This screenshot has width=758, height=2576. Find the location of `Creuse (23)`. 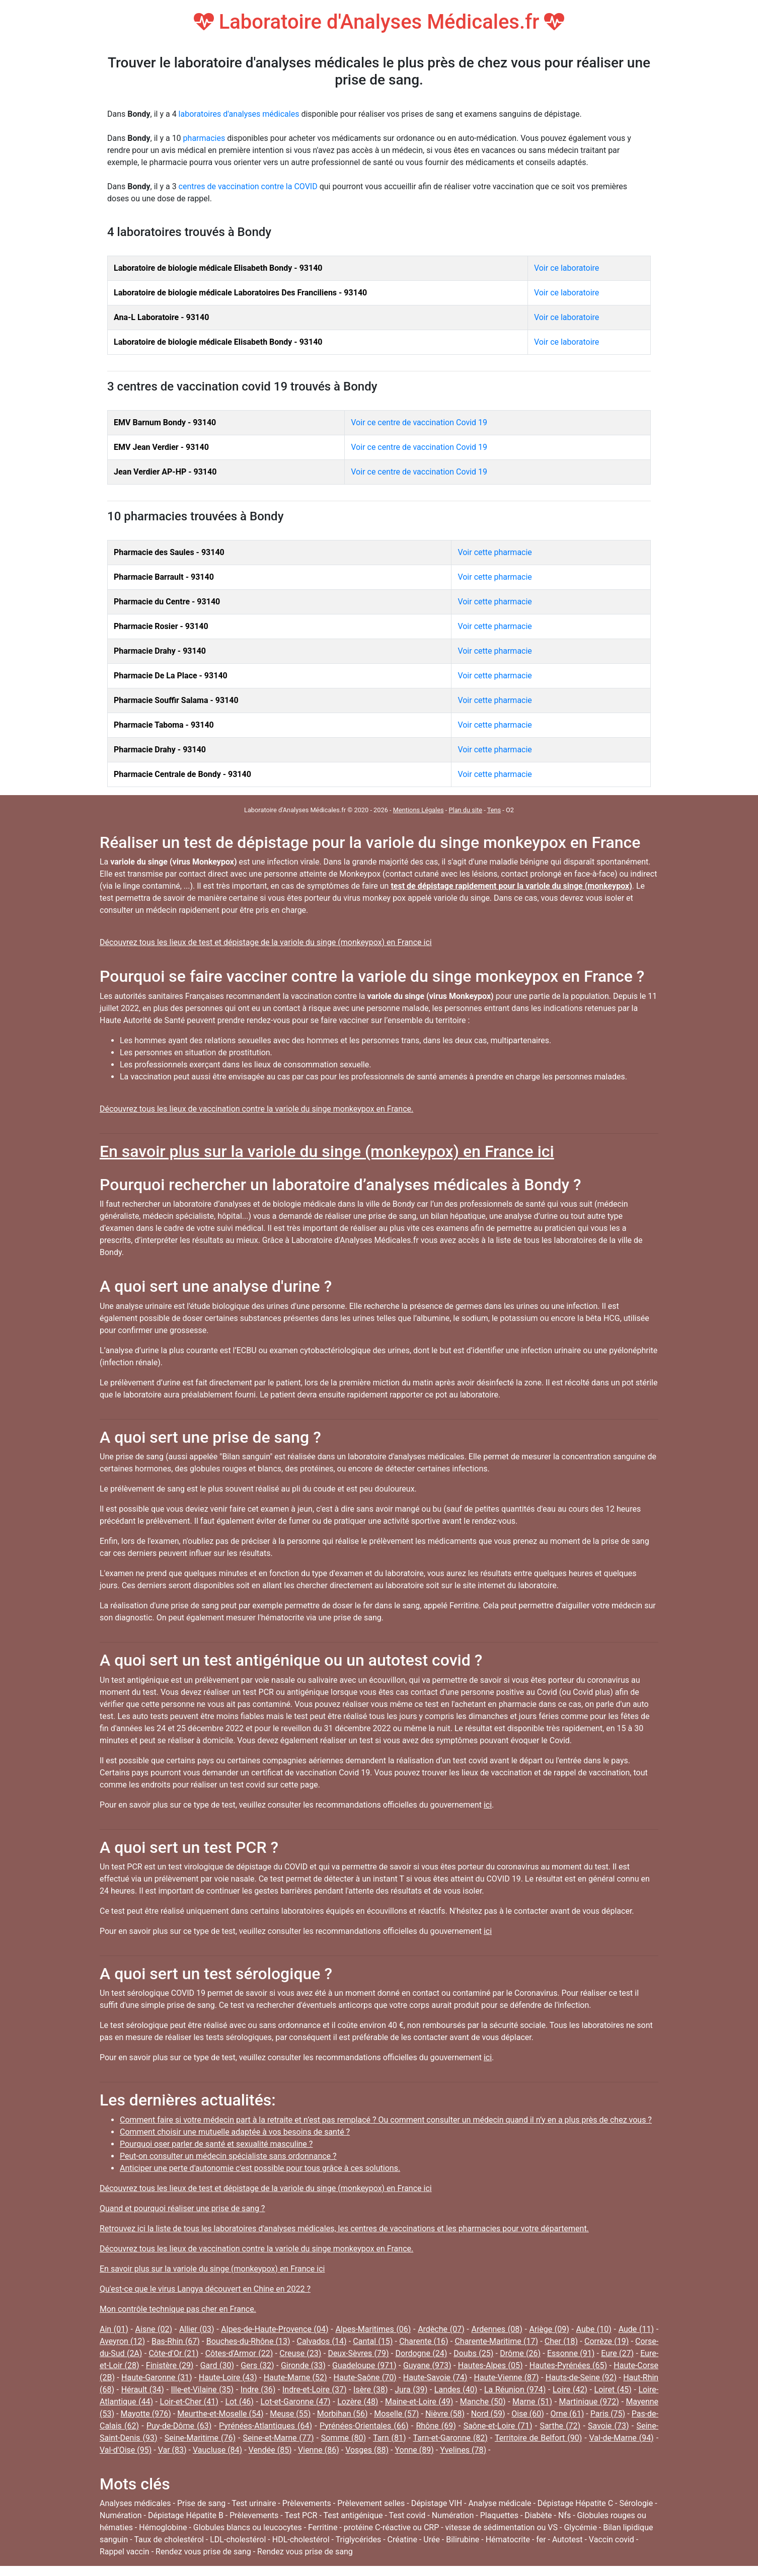

Creuse (23) is located at coordinates (300, 2353).